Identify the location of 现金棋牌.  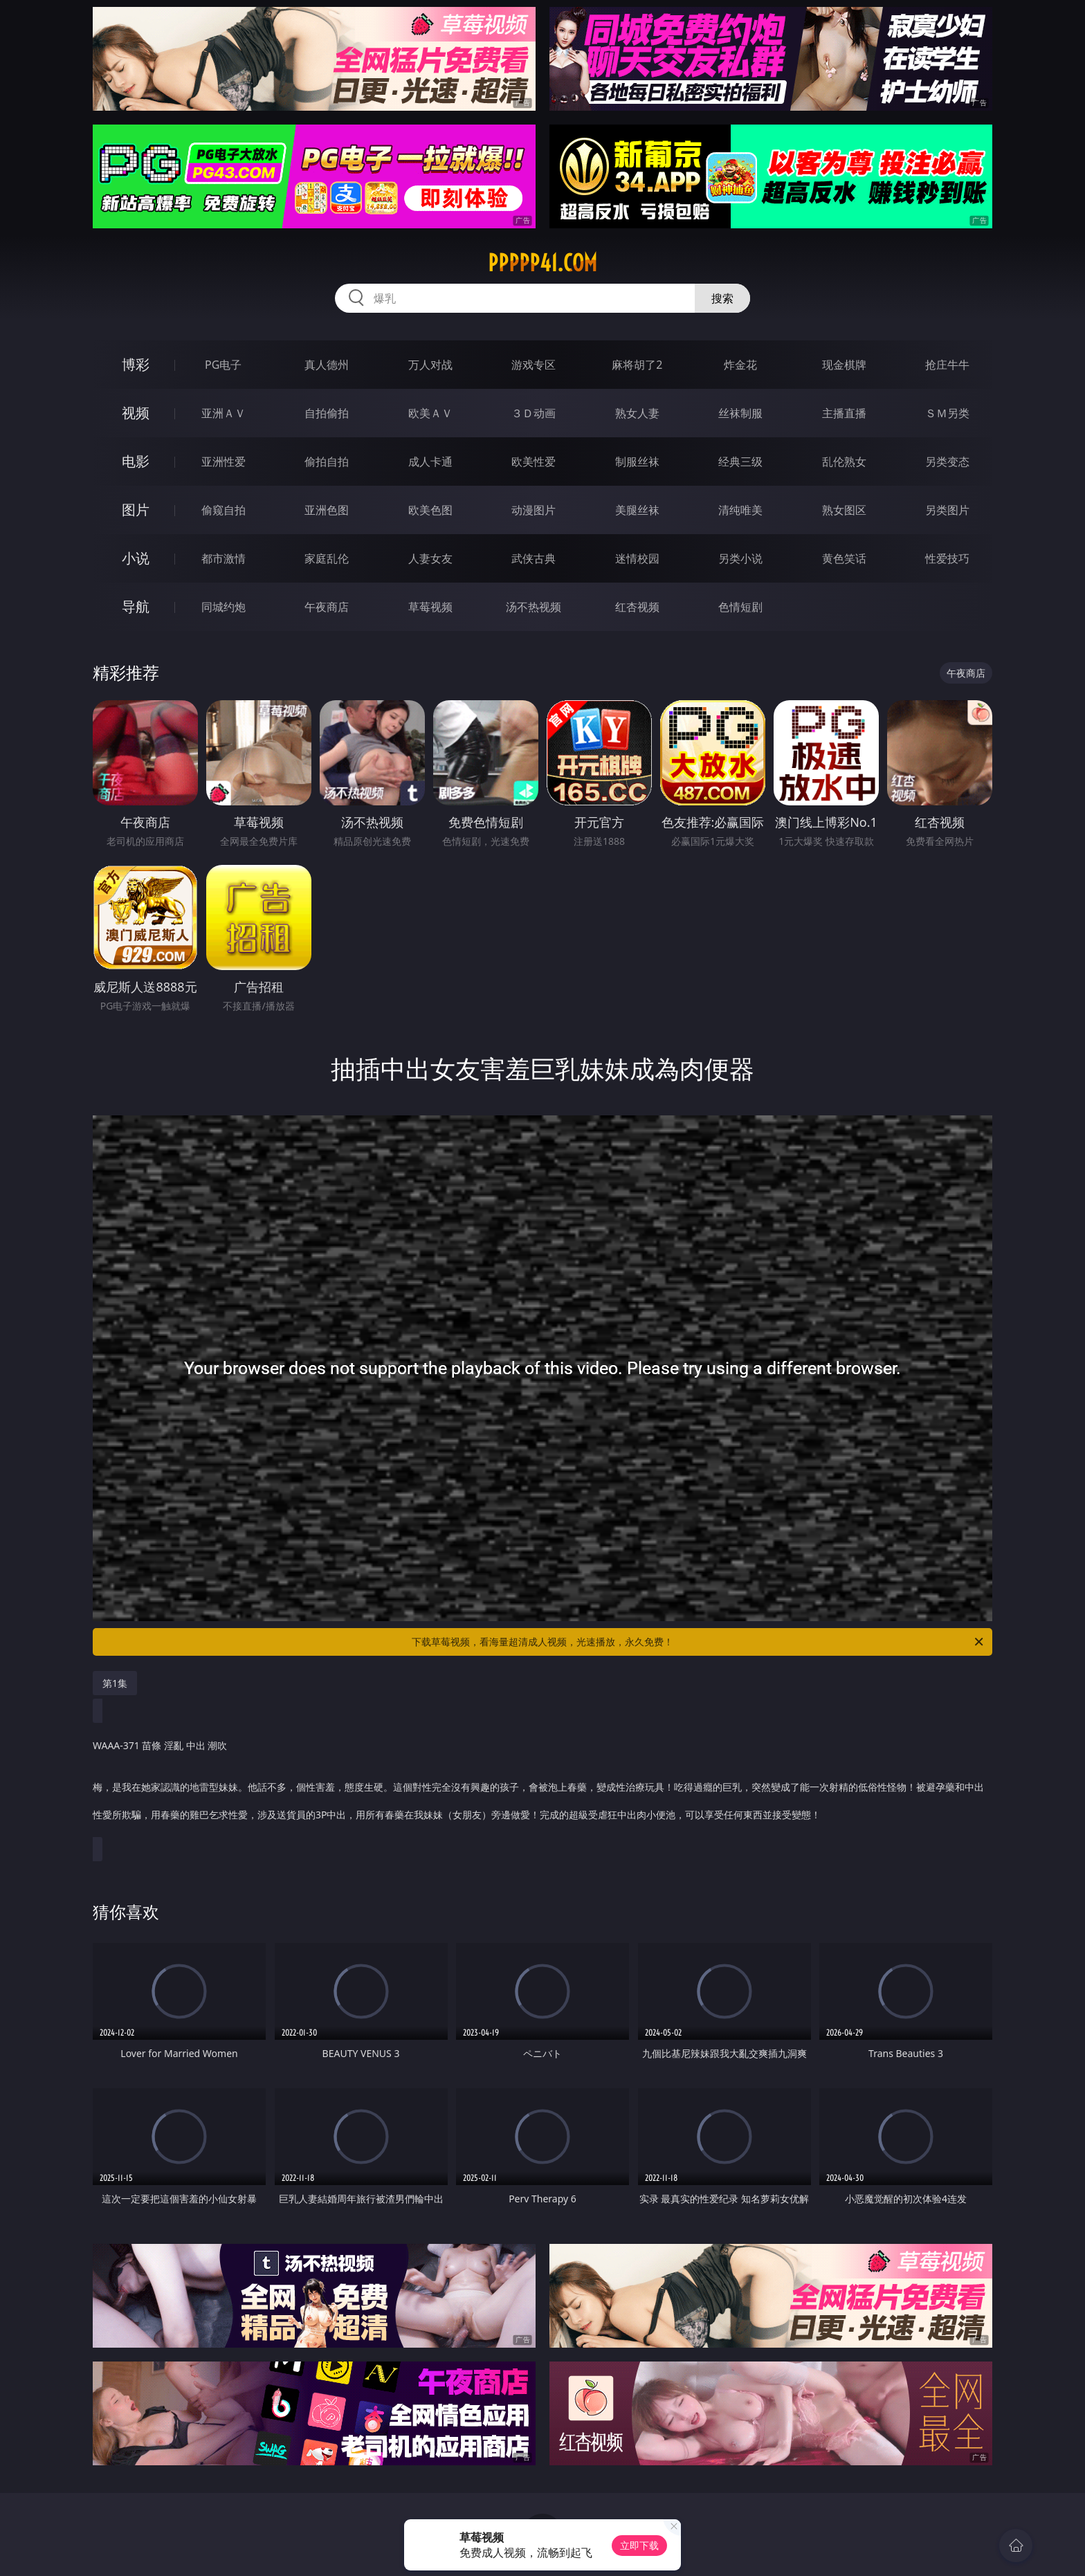
(844, 364).